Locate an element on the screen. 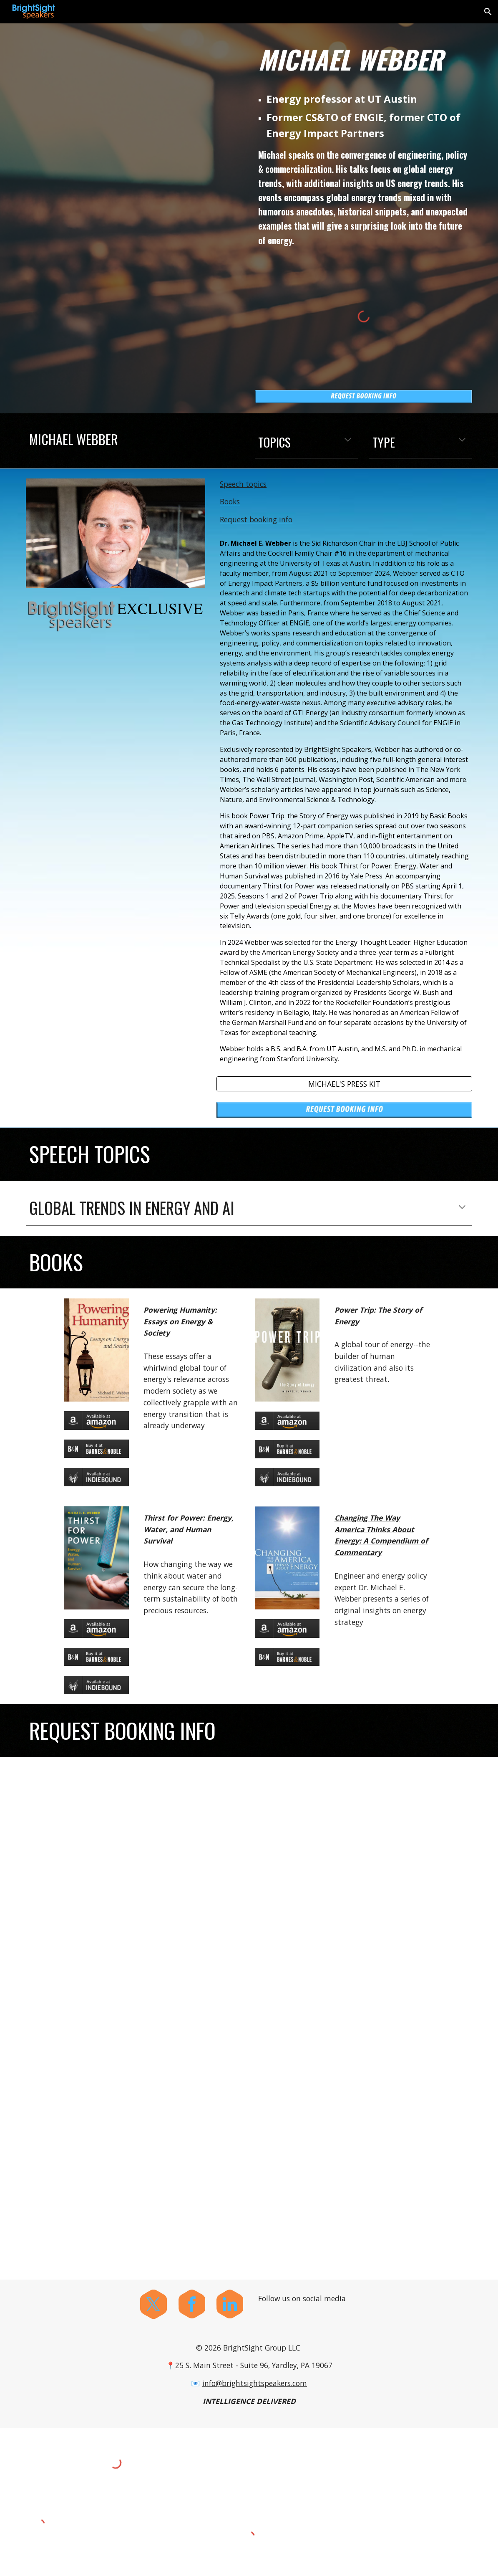 The width and height of the screenshot is (498, 2576). Request booking info is located at coordinates (256, 519).